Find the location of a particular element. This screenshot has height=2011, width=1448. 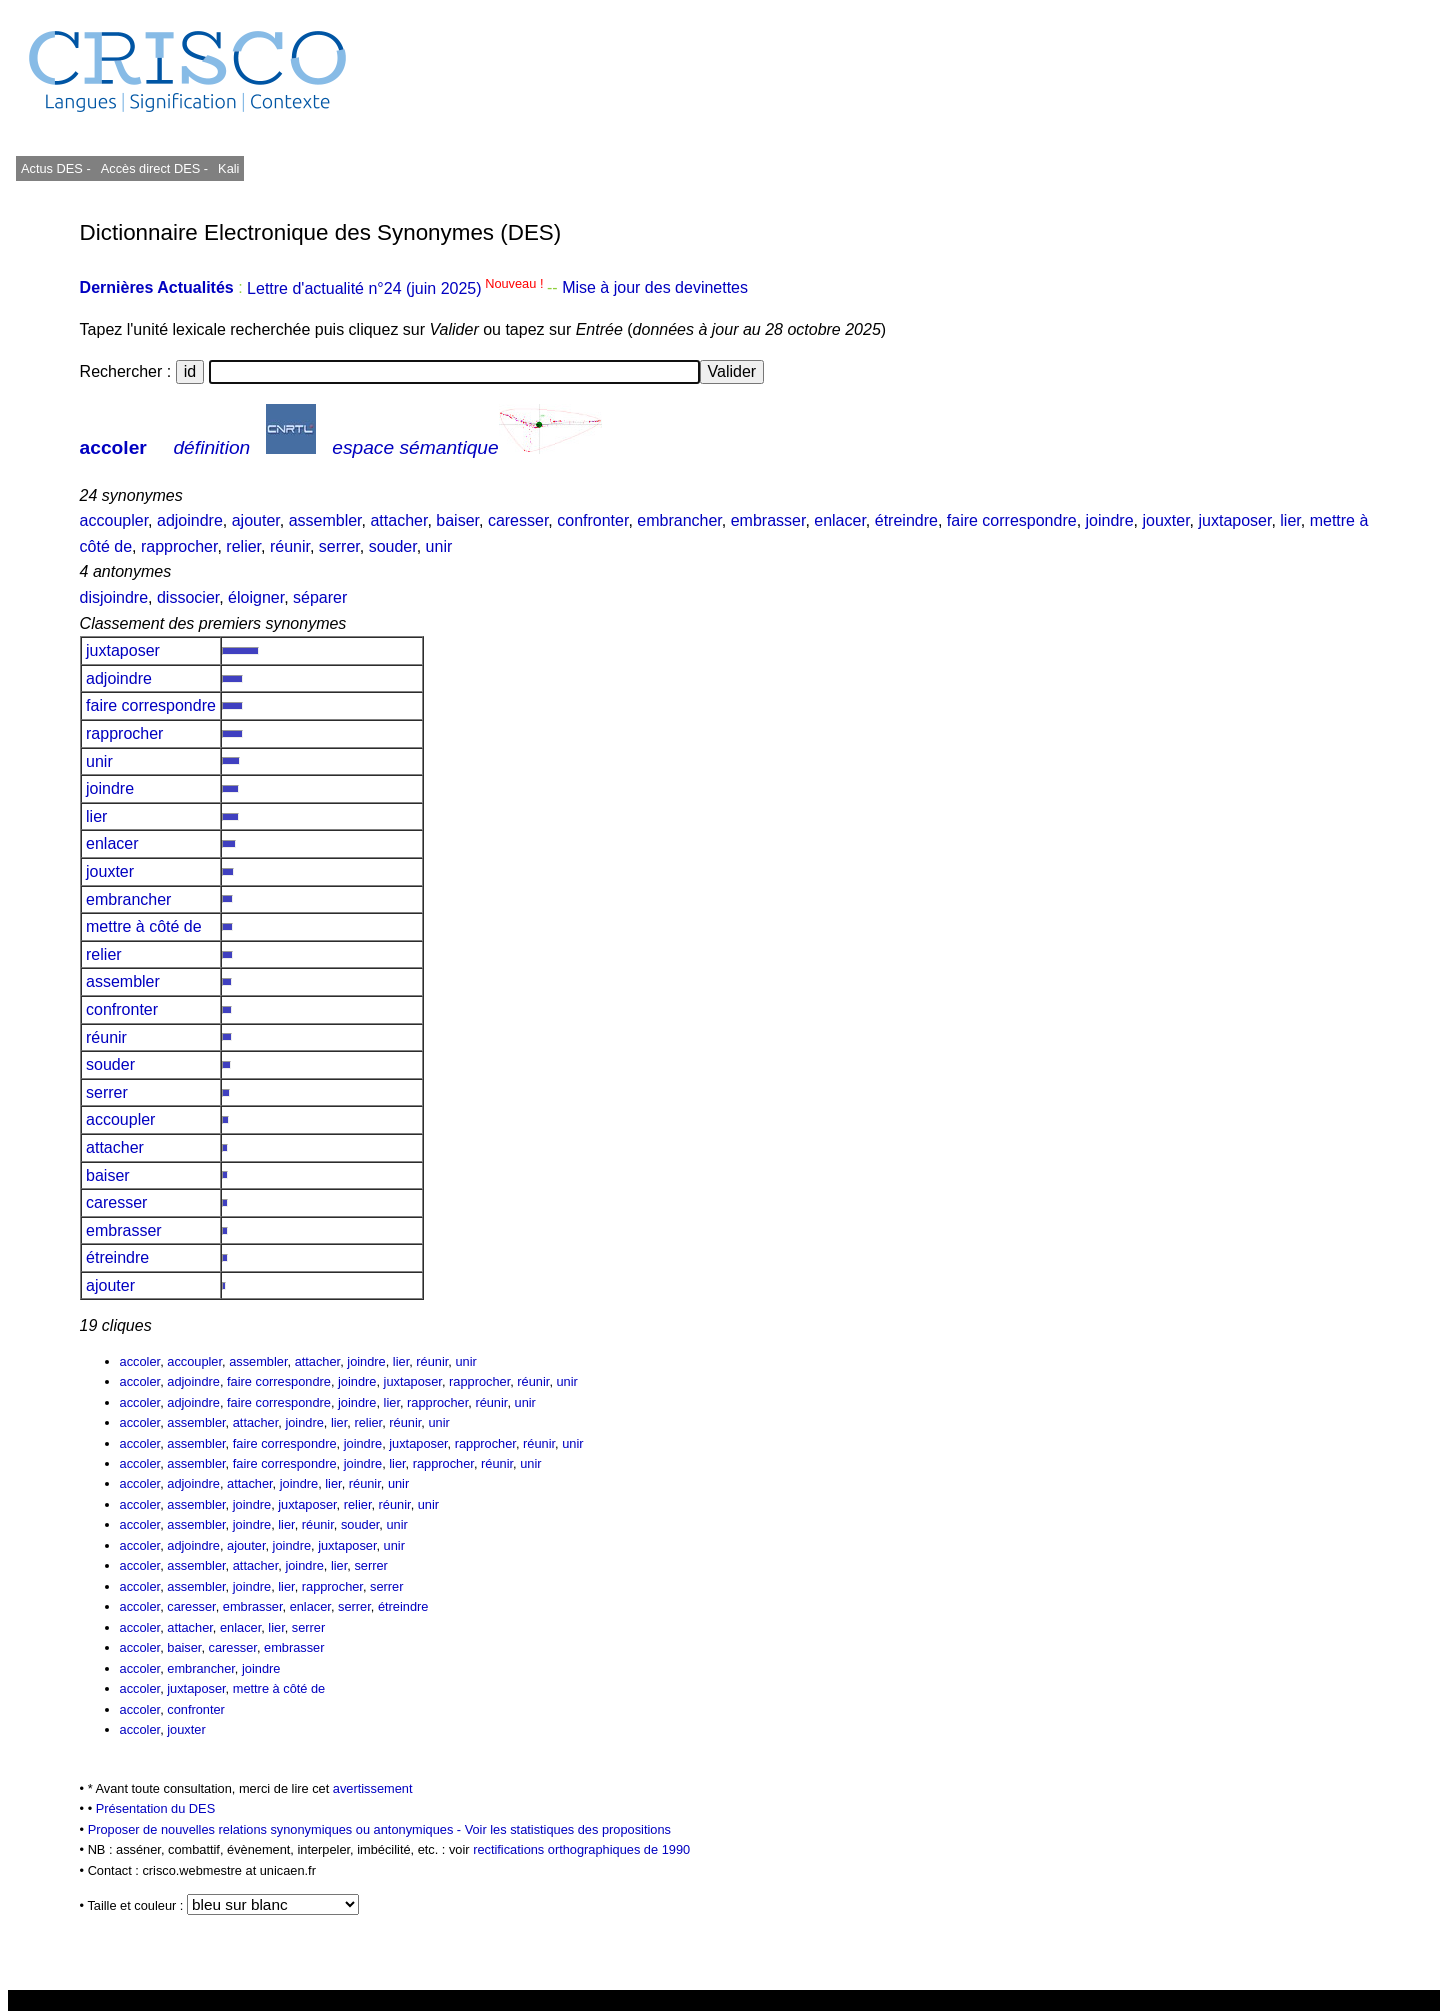

Actus DES - is located at coordinates (56, 168).